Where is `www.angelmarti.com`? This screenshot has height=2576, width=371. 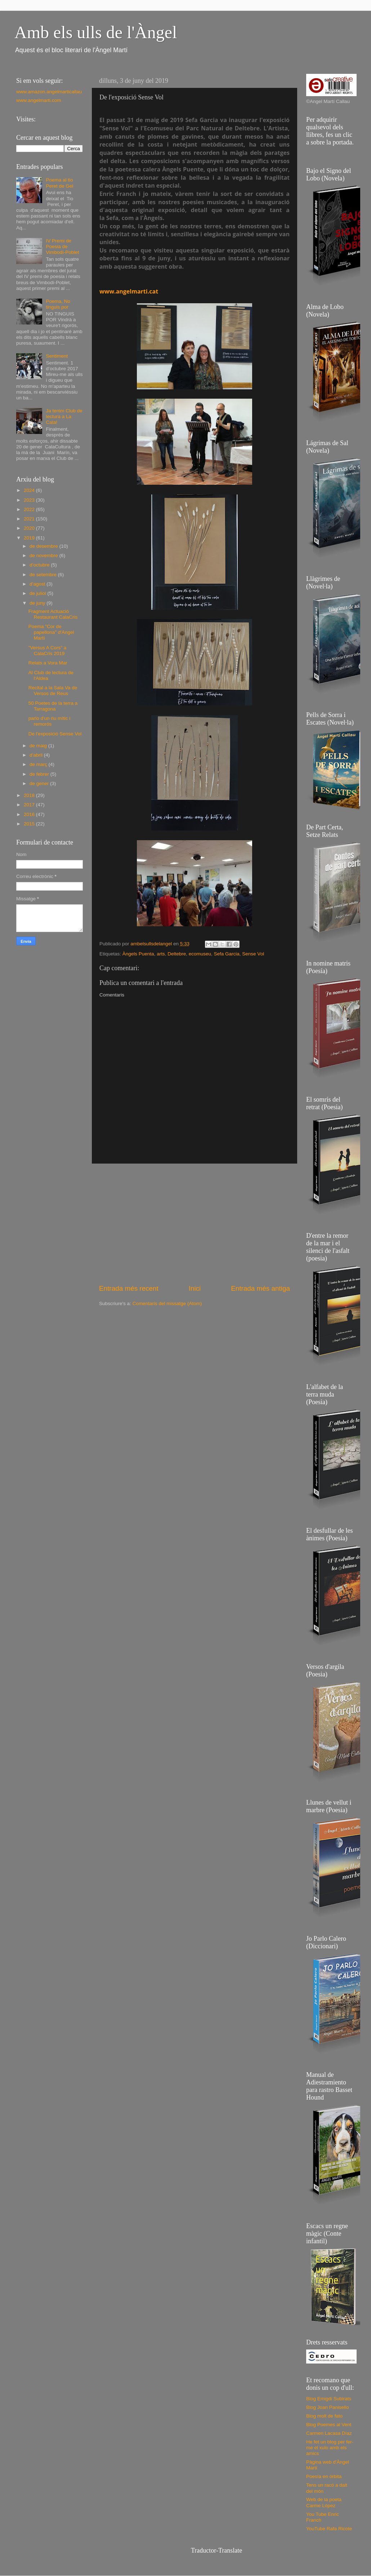
www.angelmarti.com is located at coordinates (38, 100).